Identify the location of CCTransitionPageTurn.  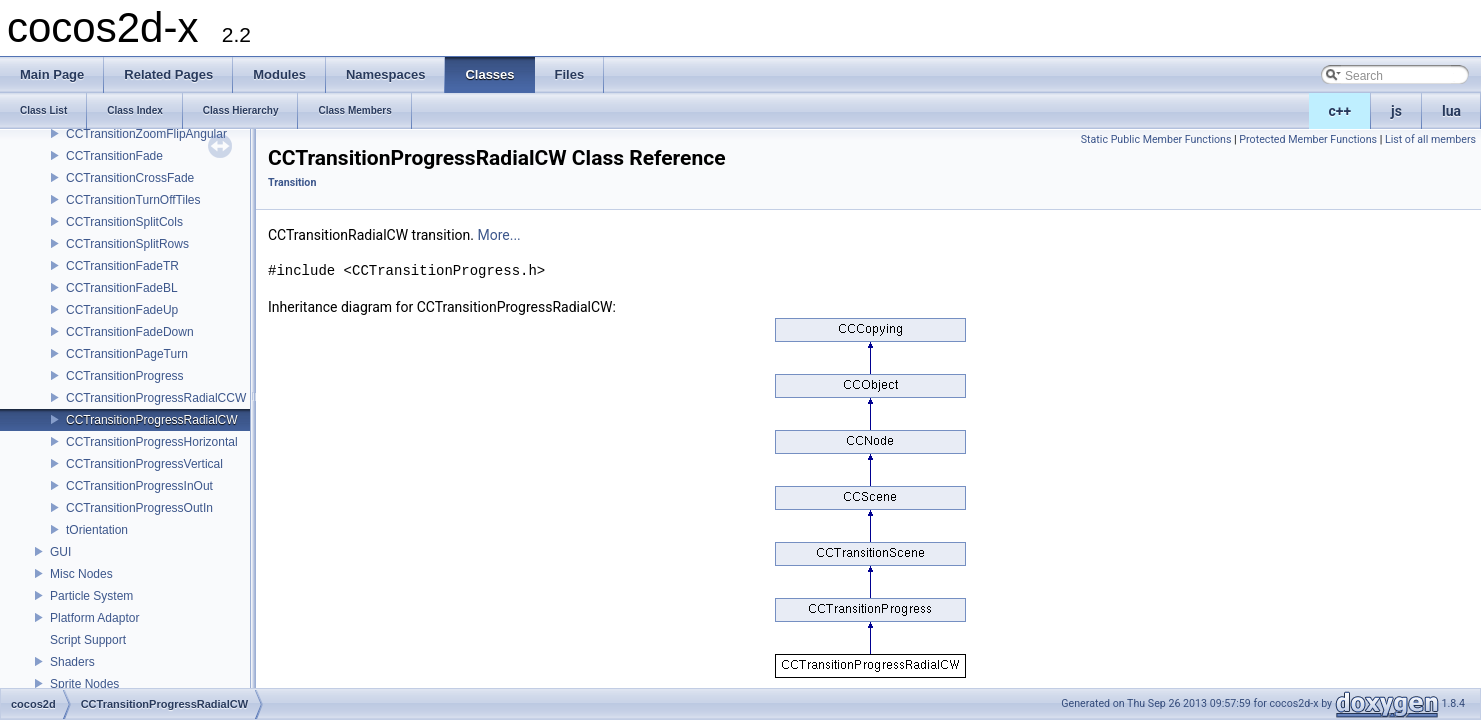
(127, 354).